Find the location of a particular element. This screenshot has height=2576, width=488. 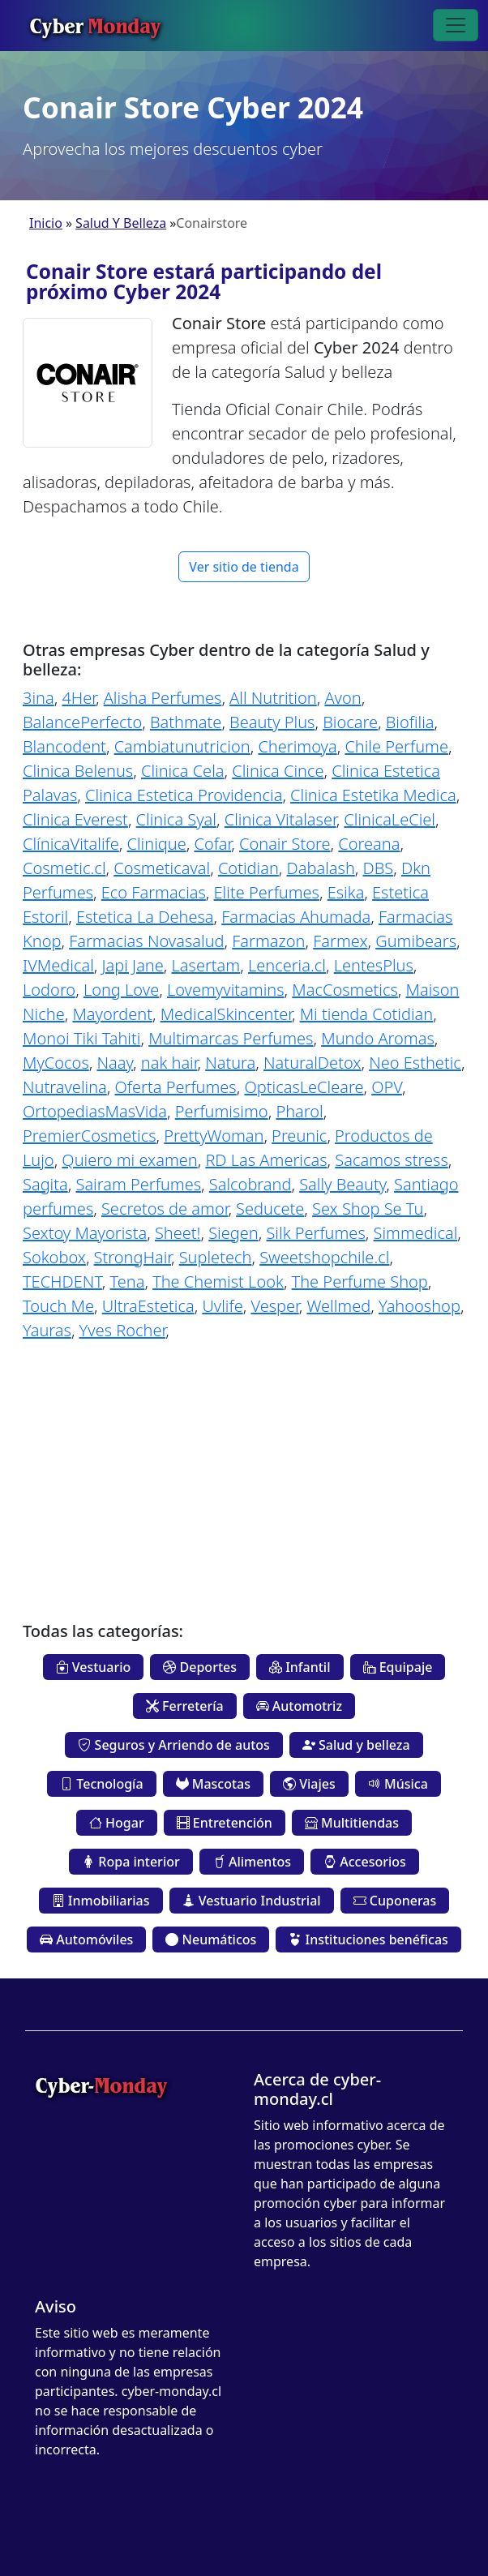

Salud Y Belleza is located at coordinates (120, 223).